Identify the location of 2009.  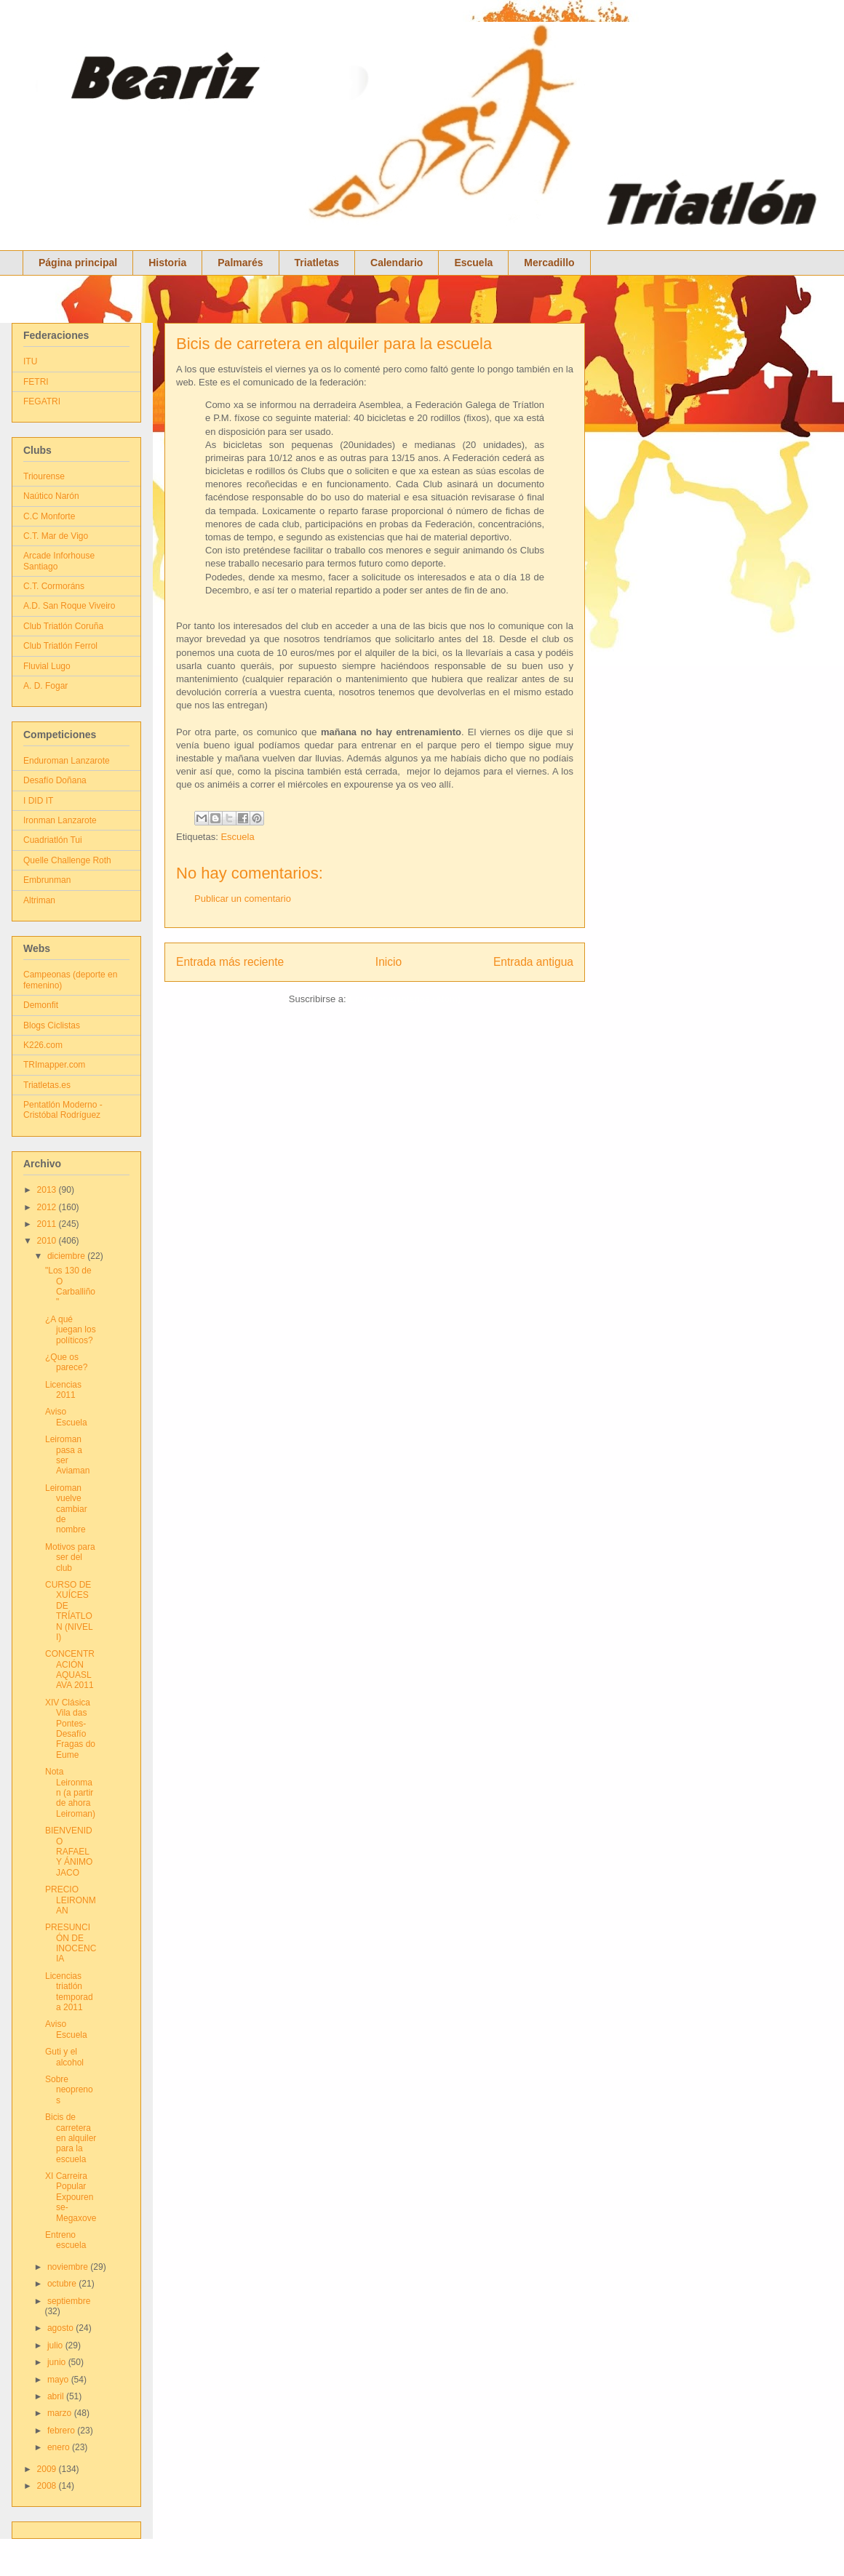
(48, 2469).